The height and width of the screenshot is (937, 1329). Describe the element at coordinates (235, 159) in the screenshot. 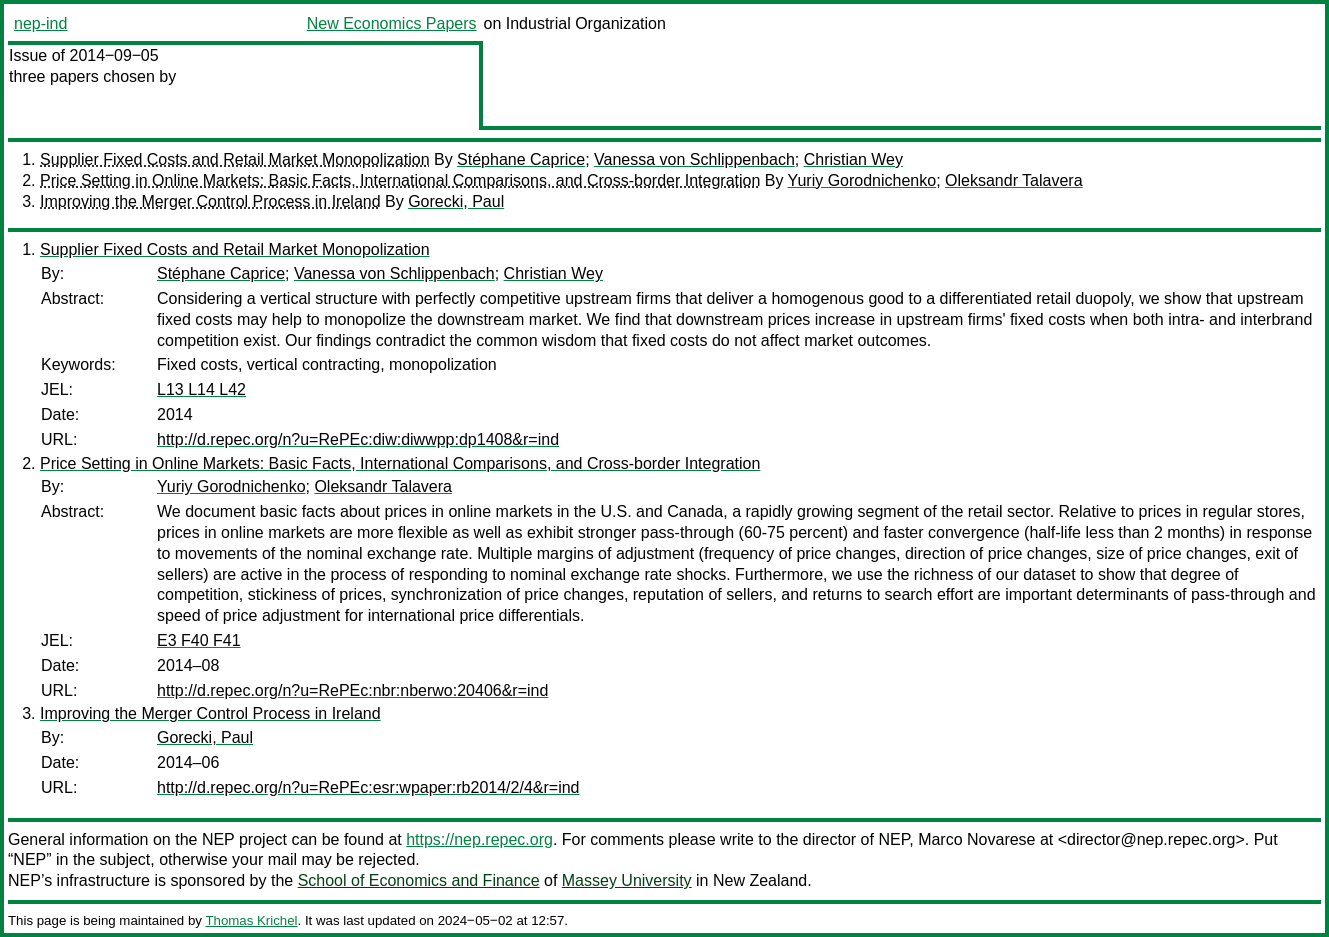

I see `Supplier Fixed Costs and Retail Market Monopolization` at that location.